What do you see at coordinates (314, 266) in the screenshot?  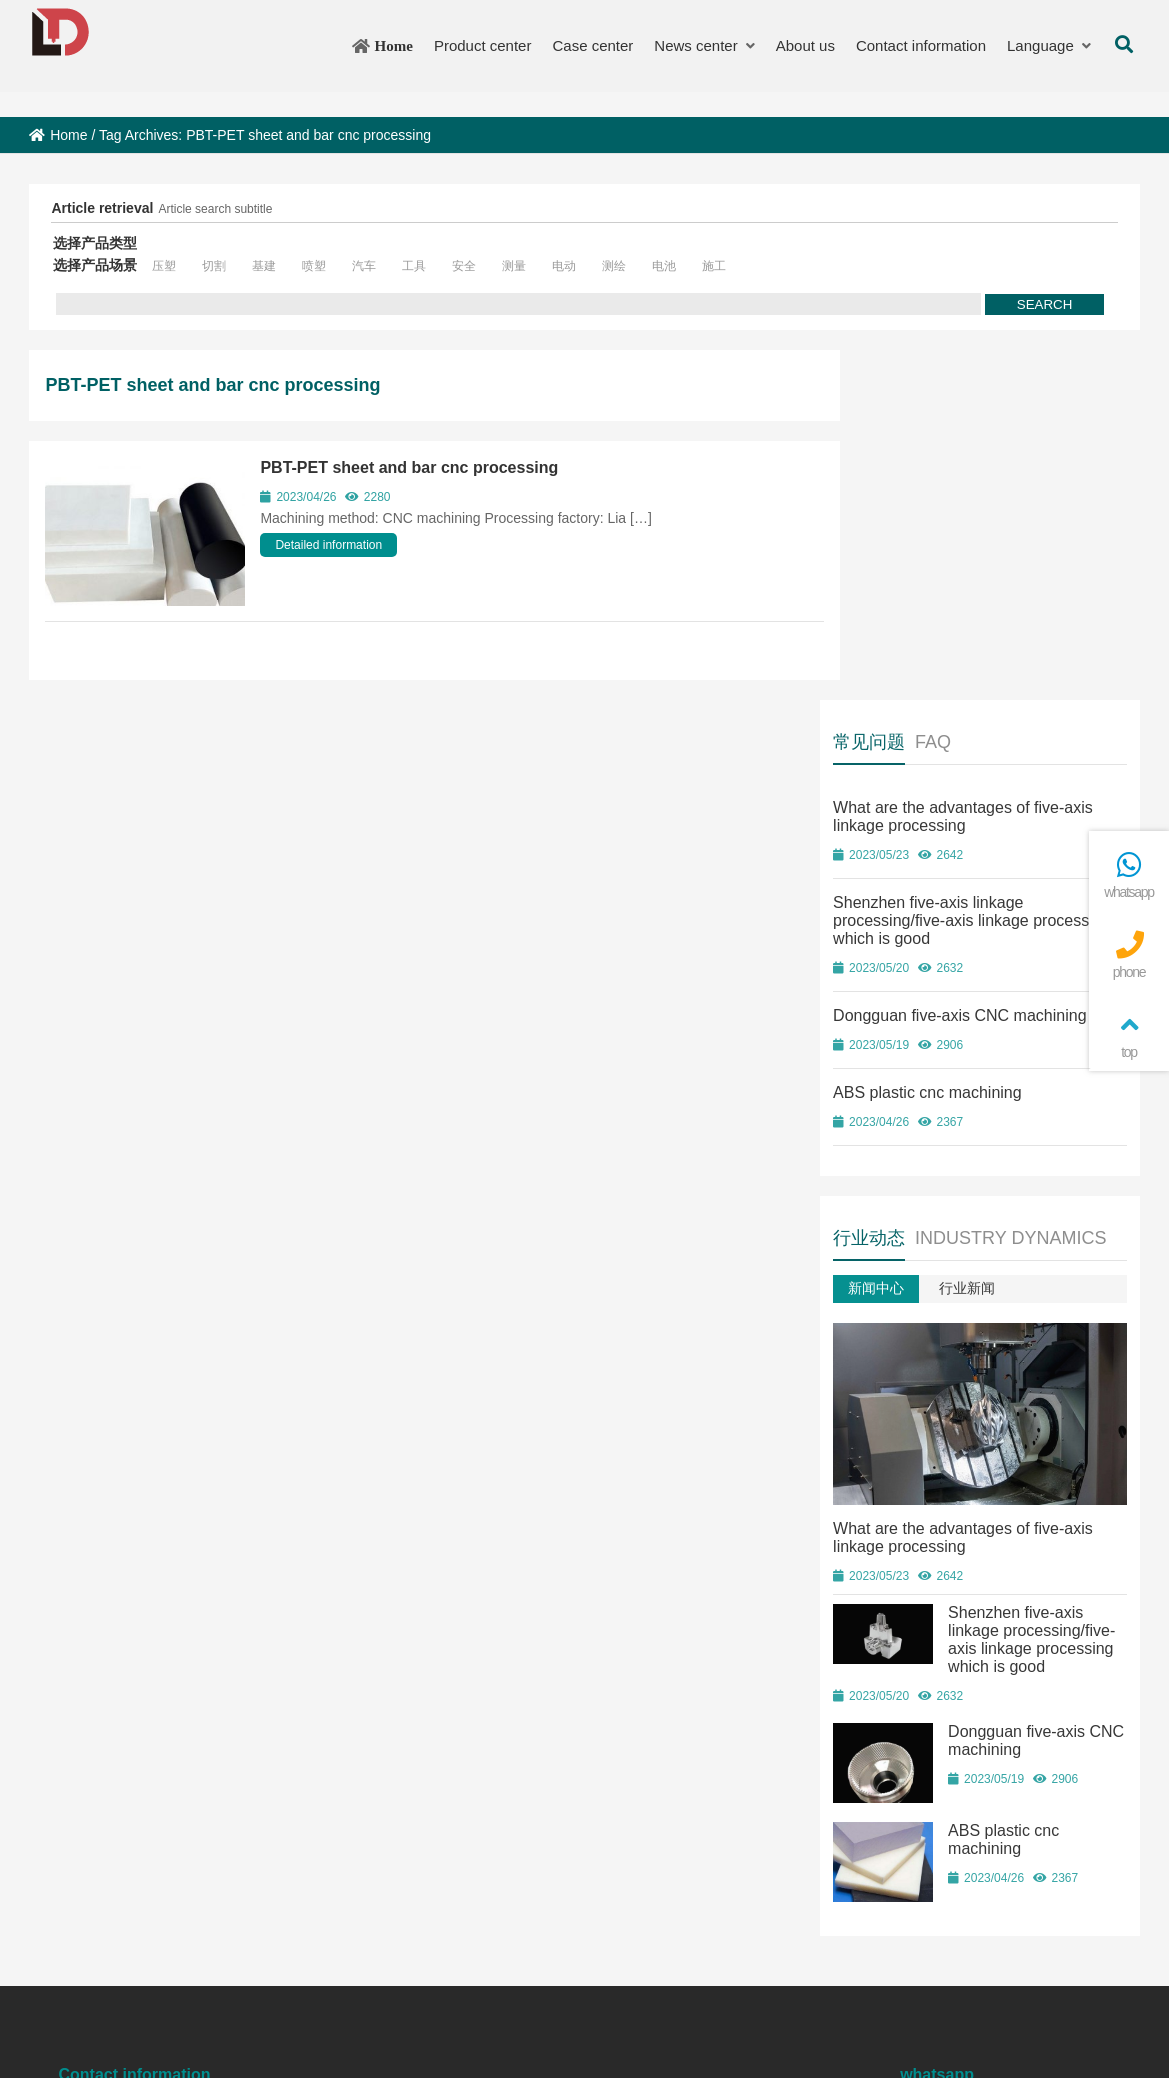 I see `喷塑` at bounding box center [314, 266].